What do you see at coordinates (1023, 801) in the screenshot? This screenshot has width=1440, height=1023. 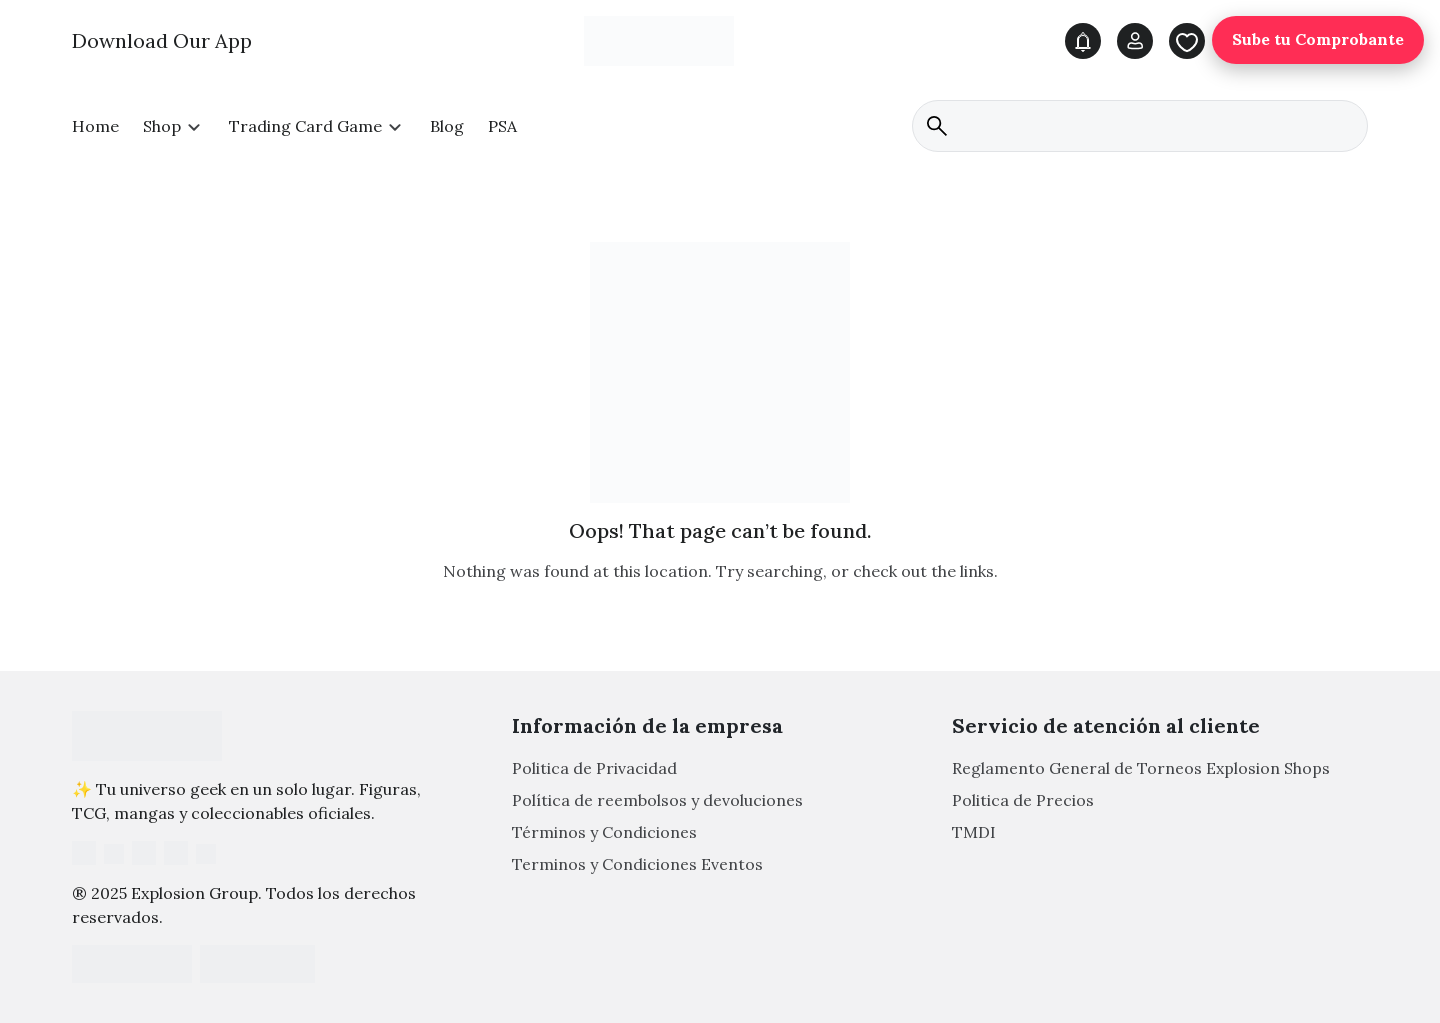 I see `Politica de Precios` at bounding box center [1023, 801].